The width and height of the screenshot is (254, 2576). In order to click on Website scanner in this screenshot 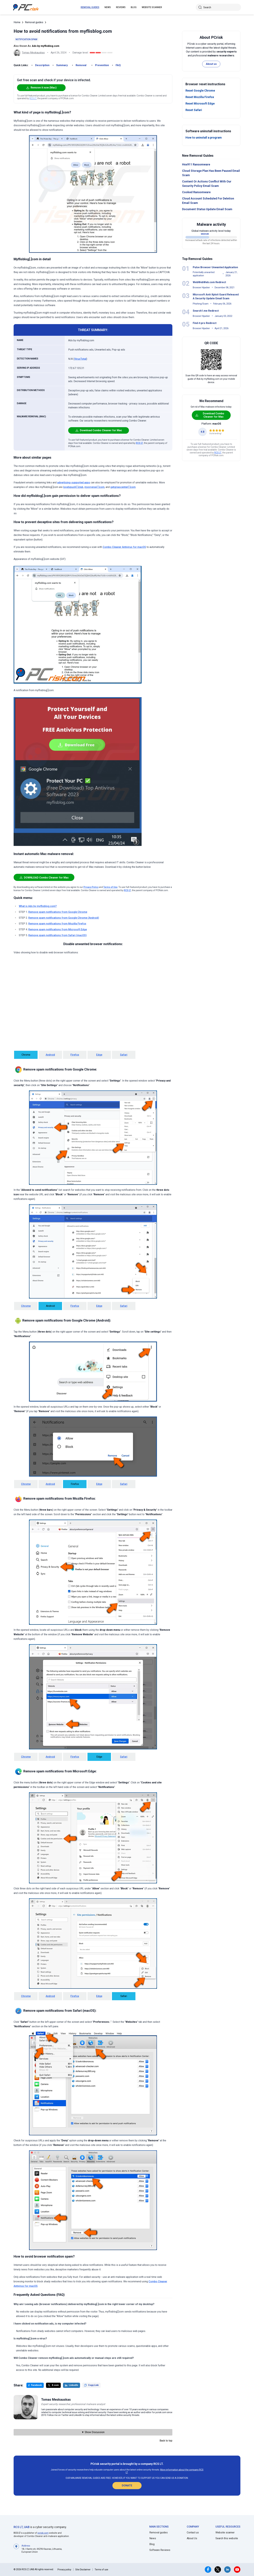, I will do `click(225, 2532)`.